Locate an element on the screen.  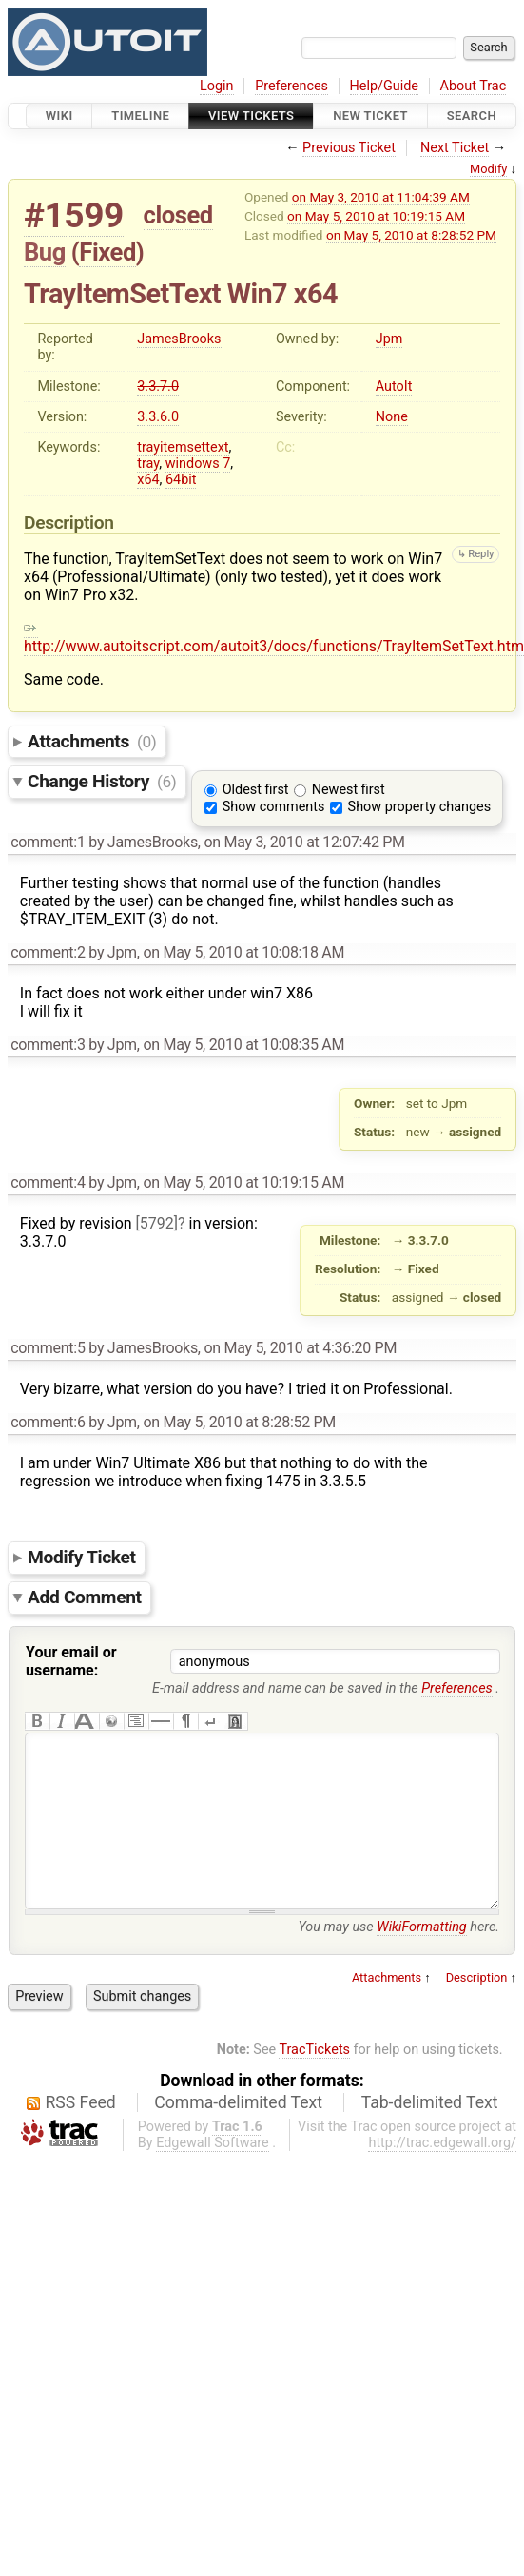
Wiki is located at coordinates (59, 115).